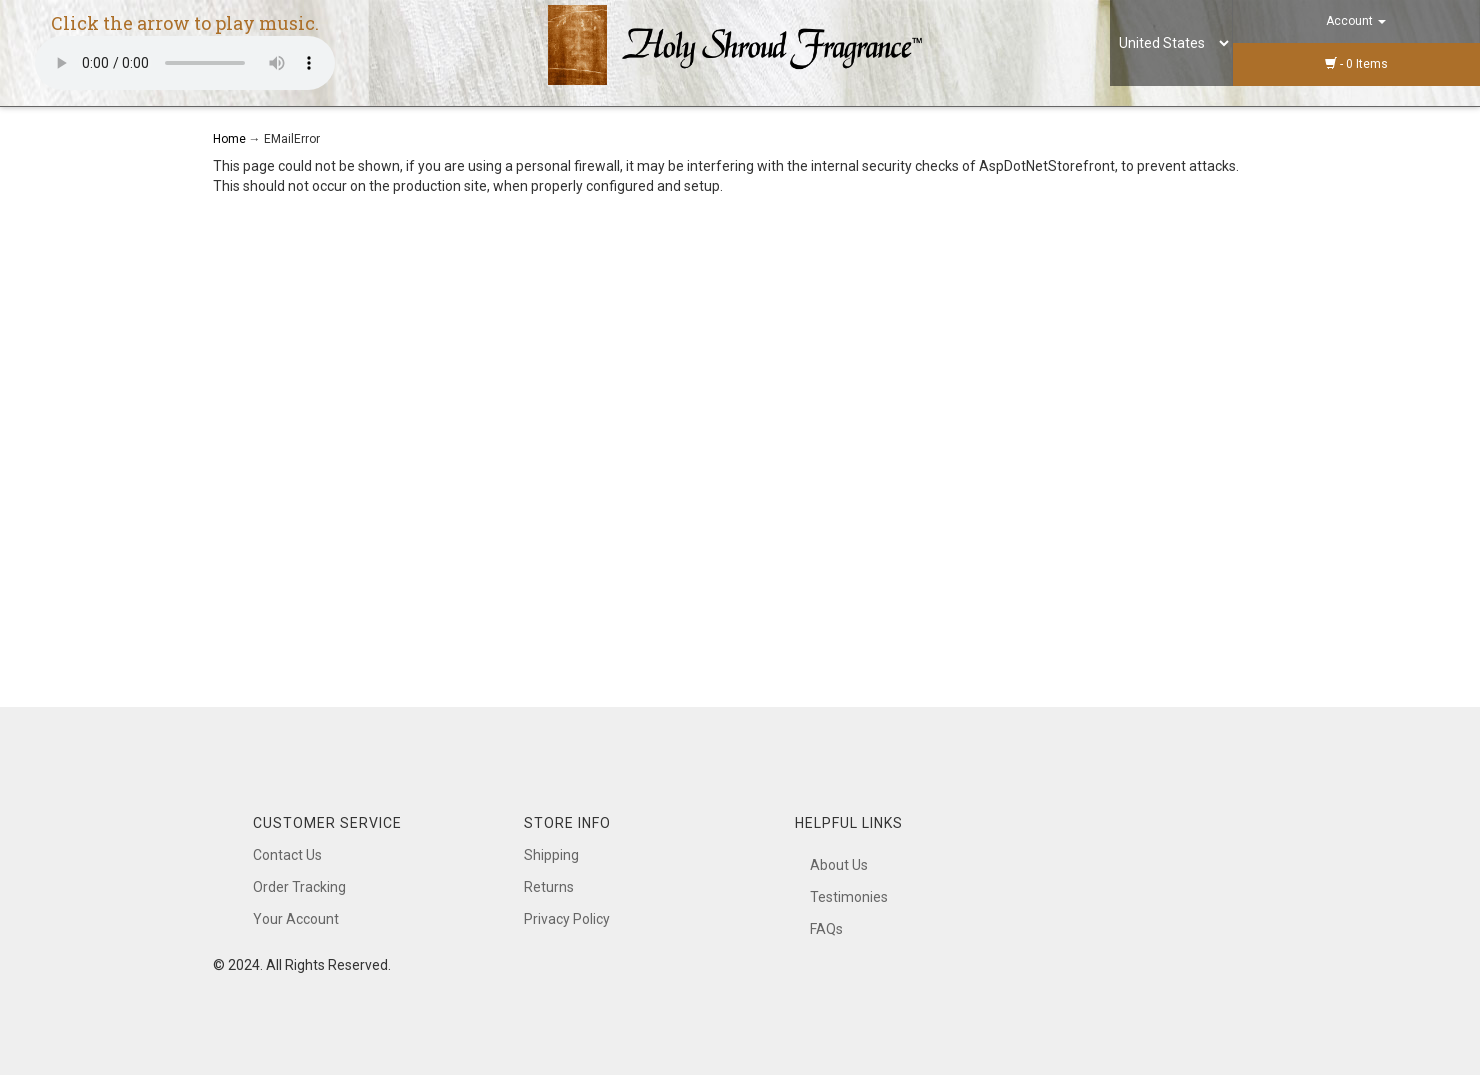  I want to click on FAQs, so click(826, 929).